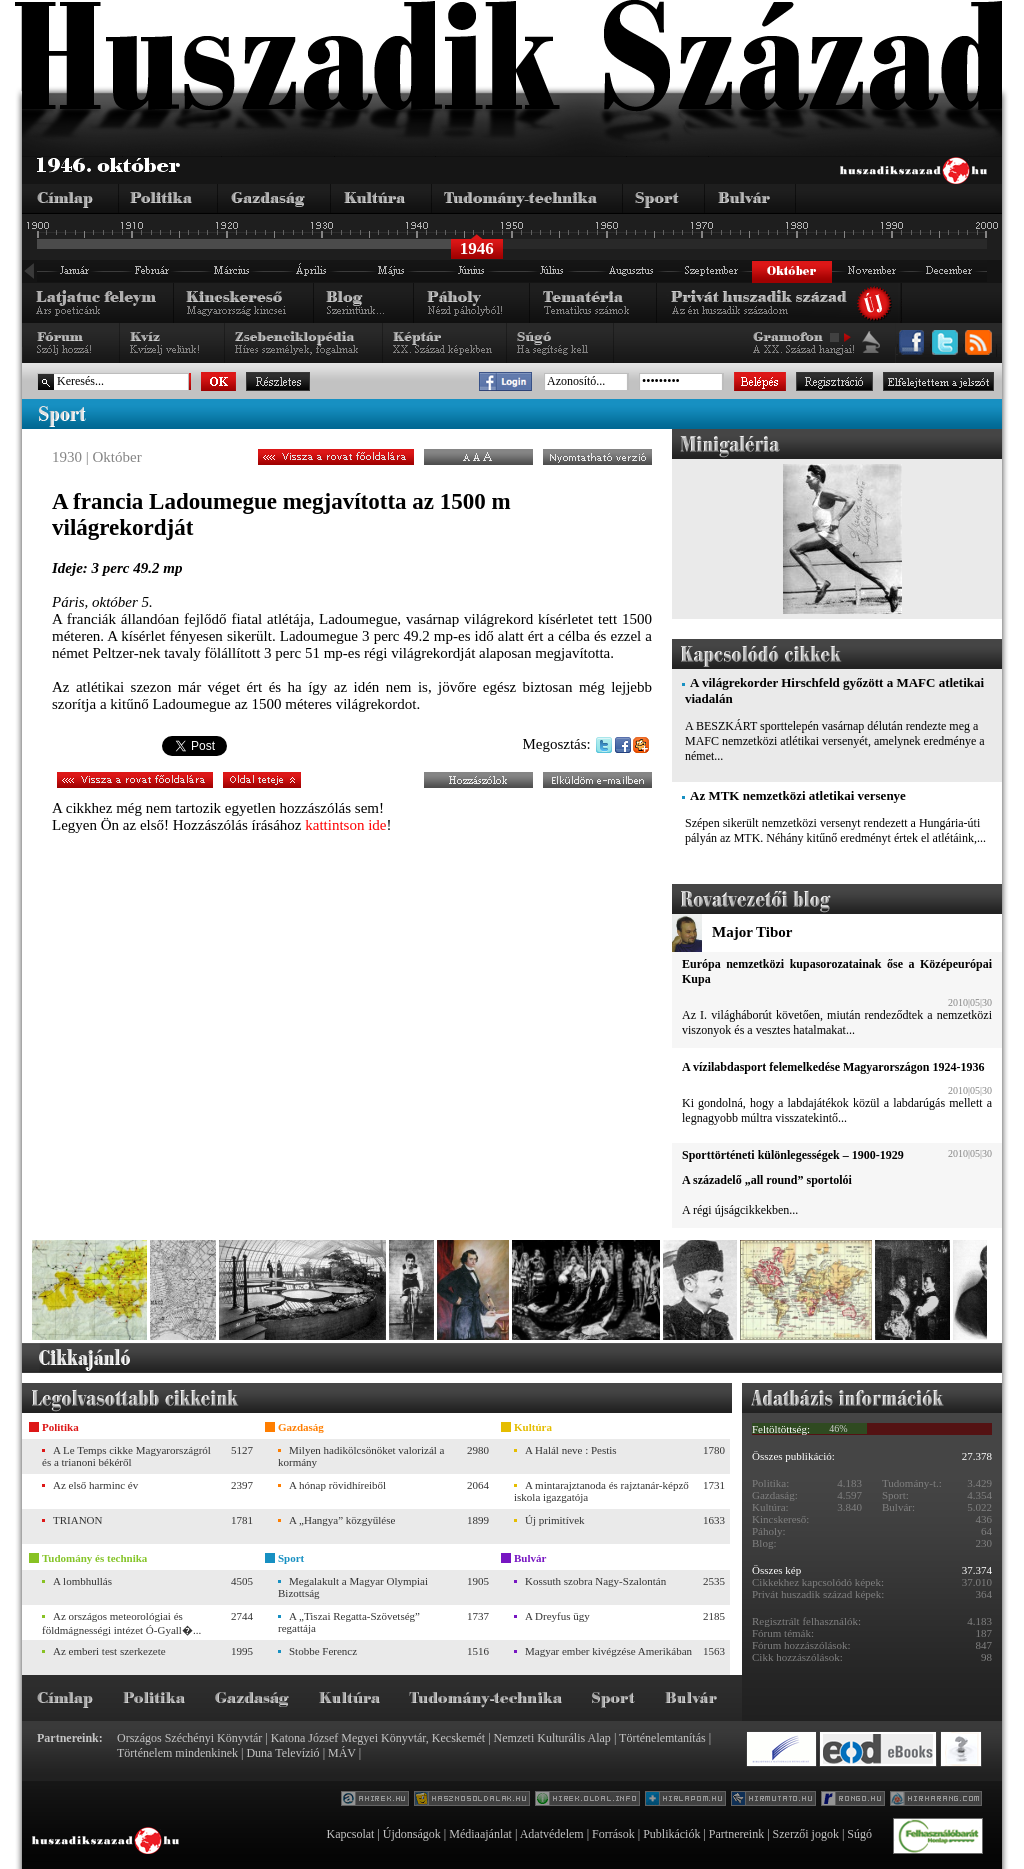 The image size is (1024, 1869). Describe the element at coordinates (833, 1067) in the screenshot. I see `A vízilabdasport felemelkedése Magyarországon 1924-1936` at that location.